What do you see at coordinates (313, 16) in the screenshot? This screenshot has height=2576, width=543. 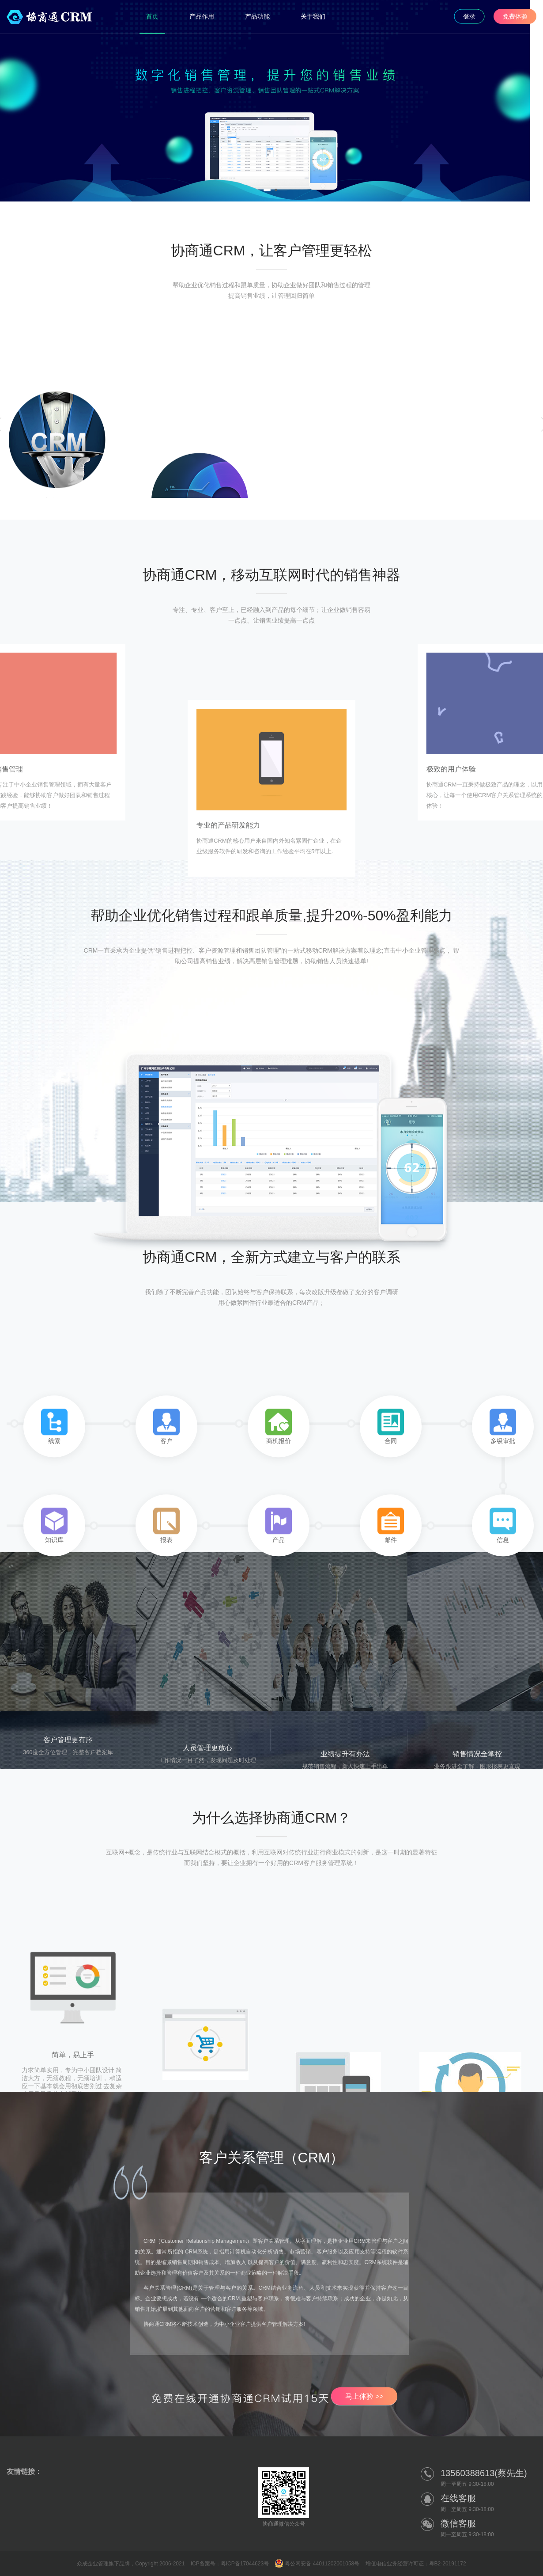 I see `关于我们` at bounding box center [313, 16].